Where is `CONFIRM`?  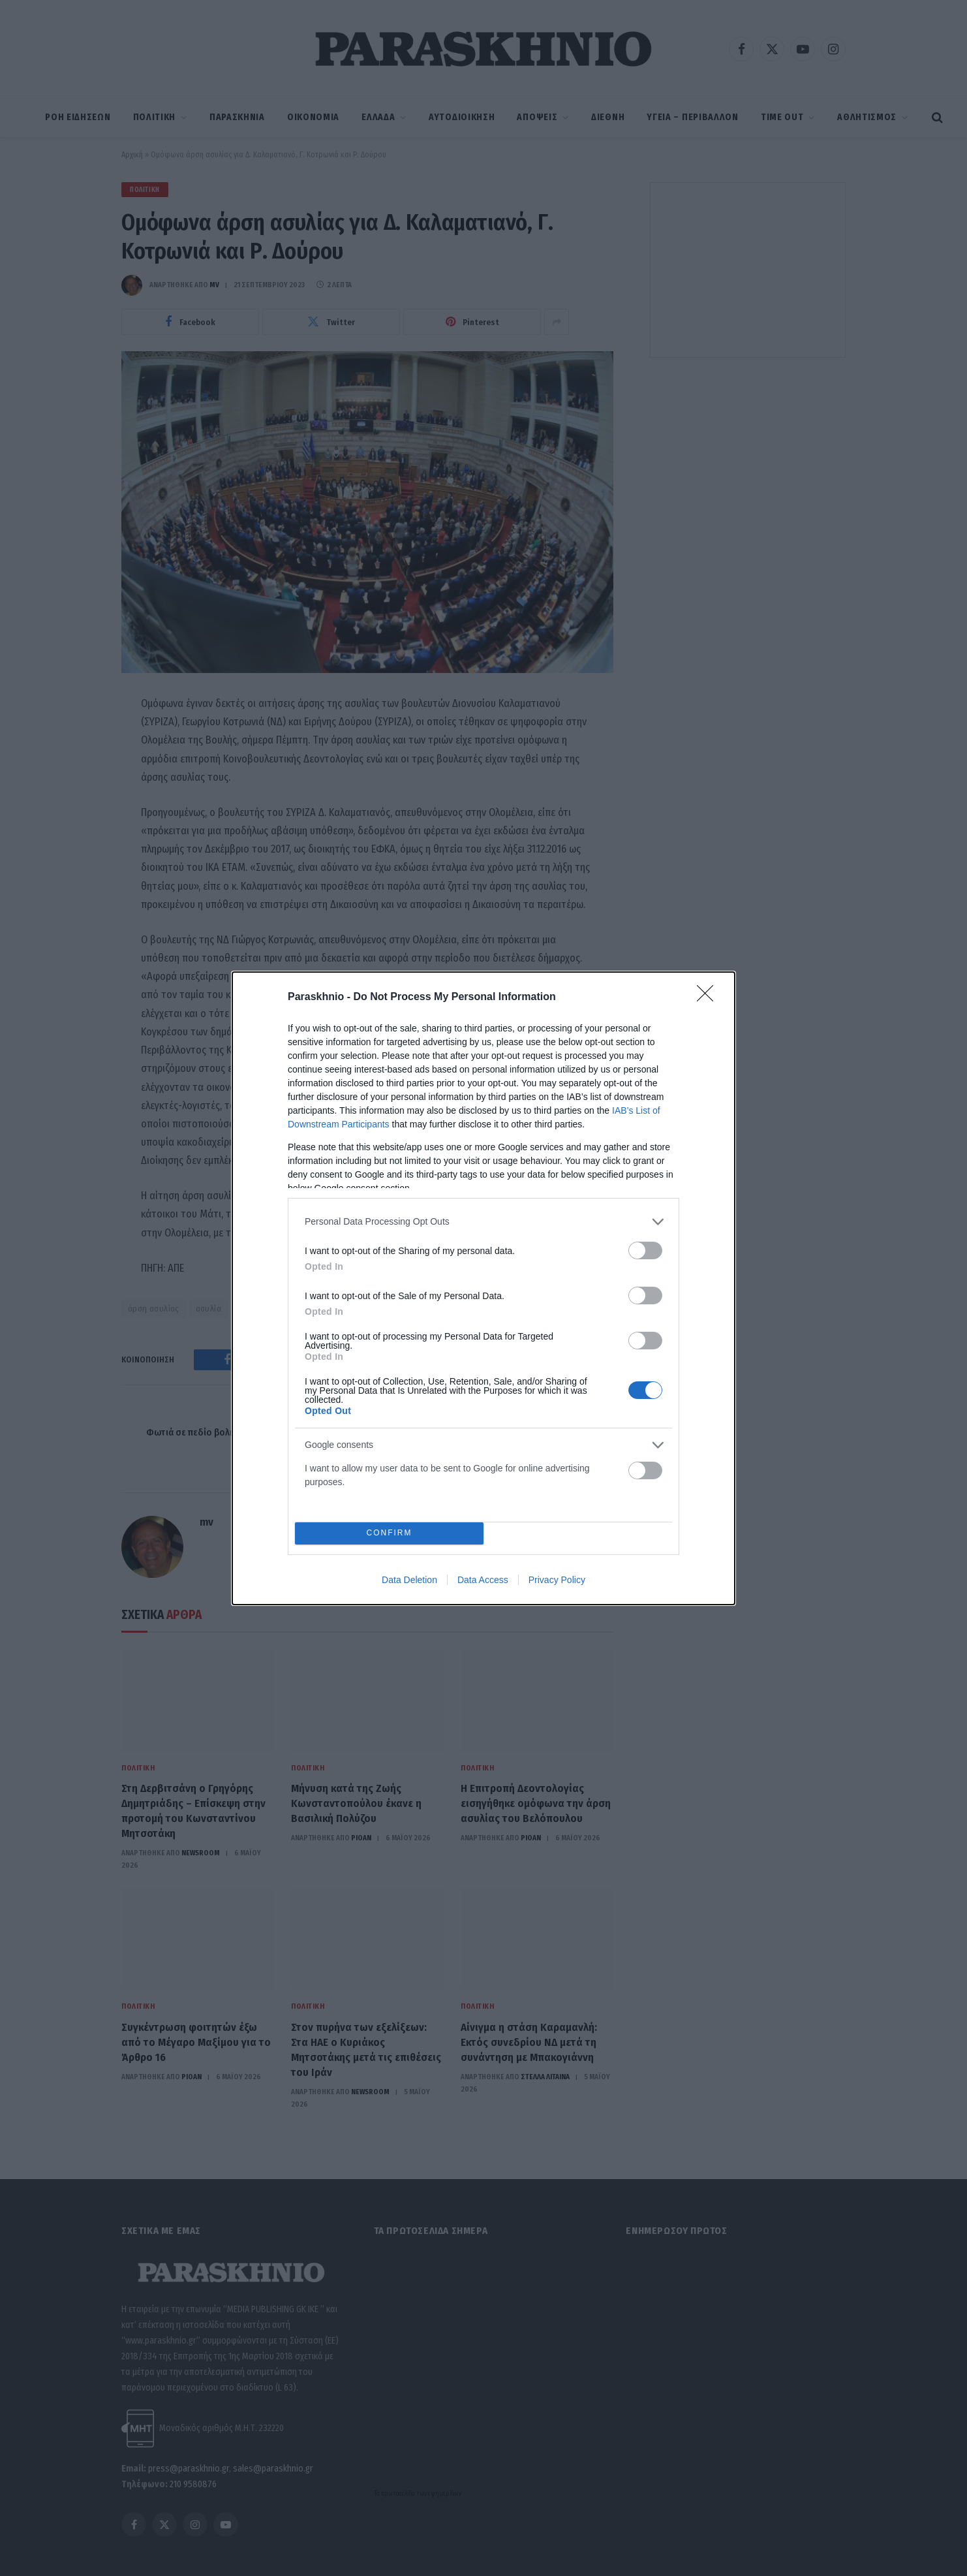
CONFIRM is located at coordinates (389, 1533).